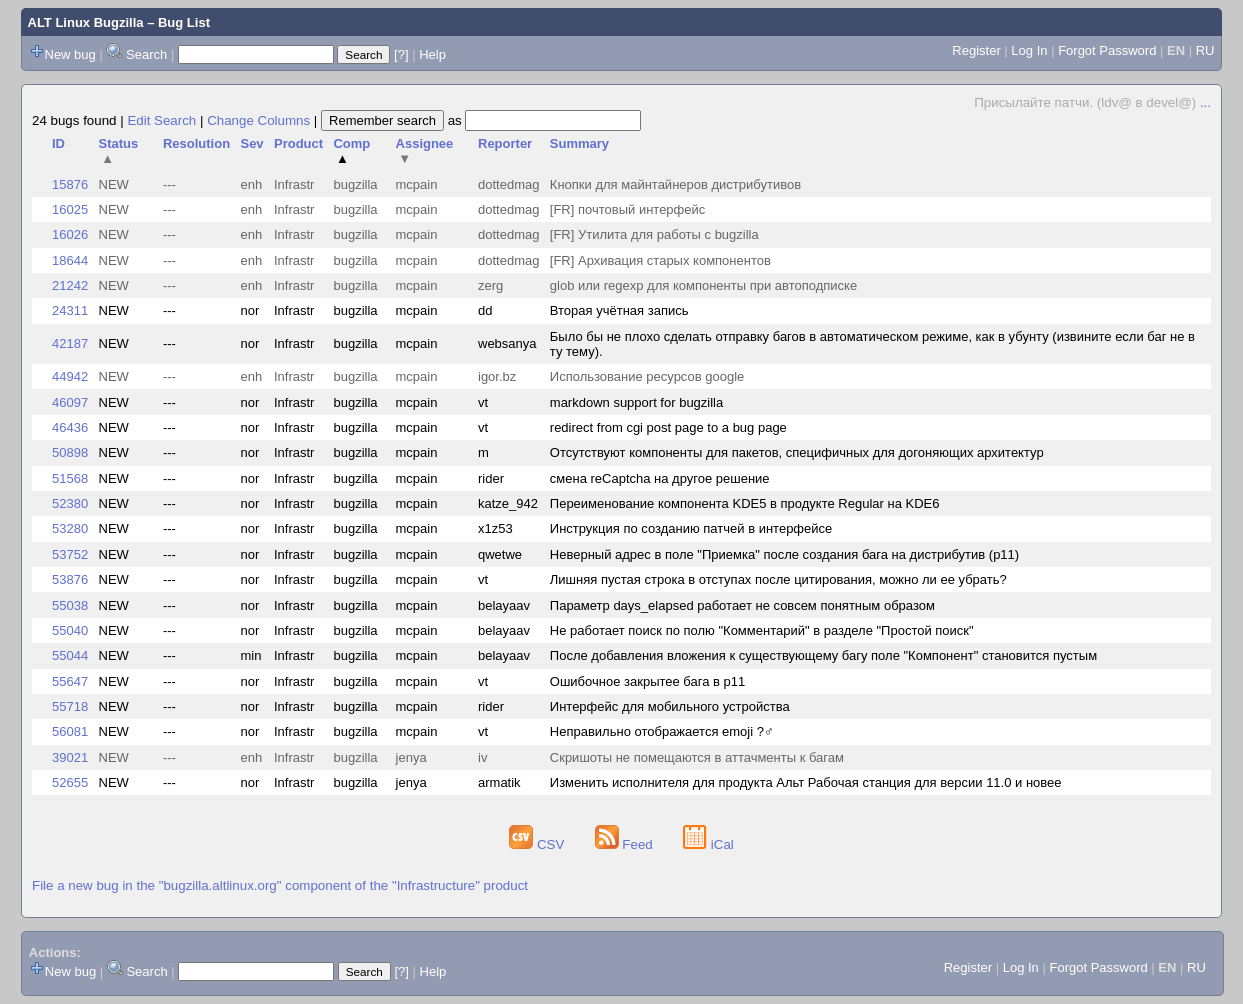  I want to click on 42187, so click(70, 343).